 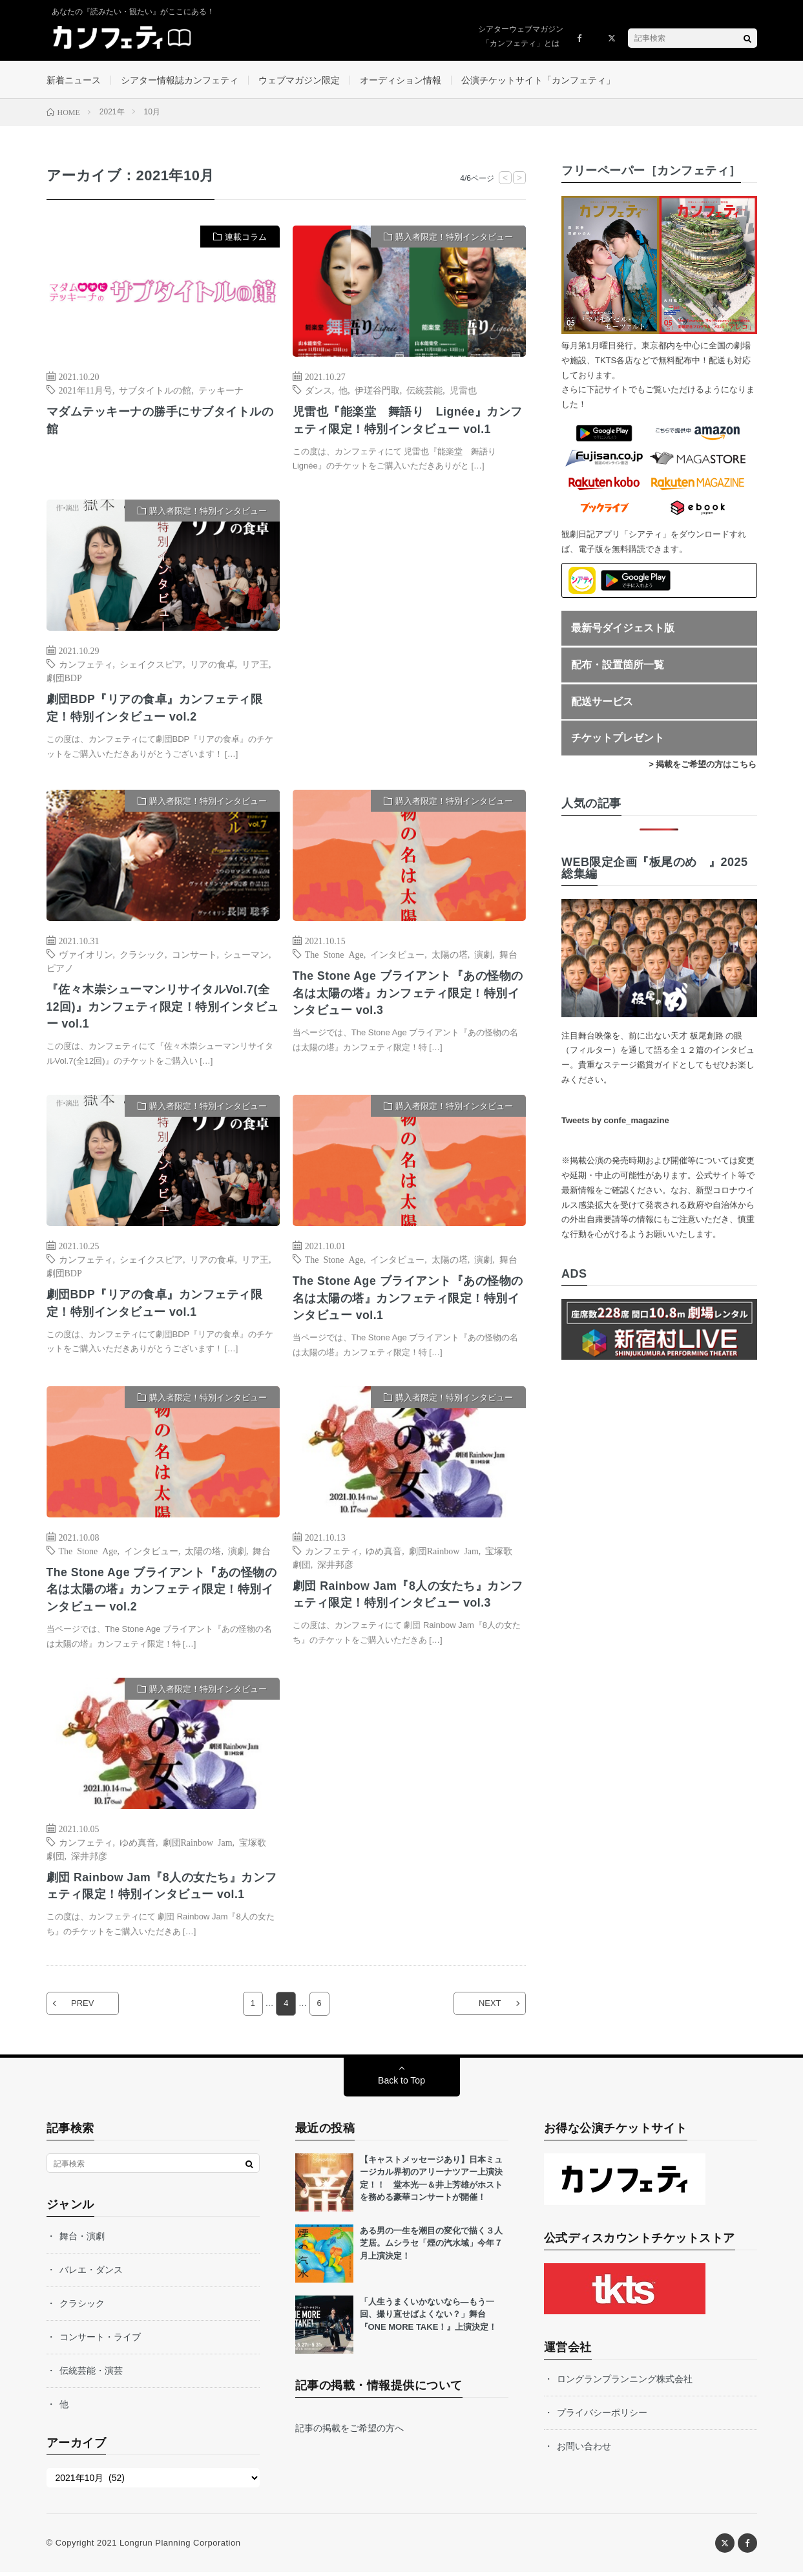 What do you see at coordinates (602, 2416) in the screenshot?
I see `プライバシーポリシー` at bounding box center [602, 2416].